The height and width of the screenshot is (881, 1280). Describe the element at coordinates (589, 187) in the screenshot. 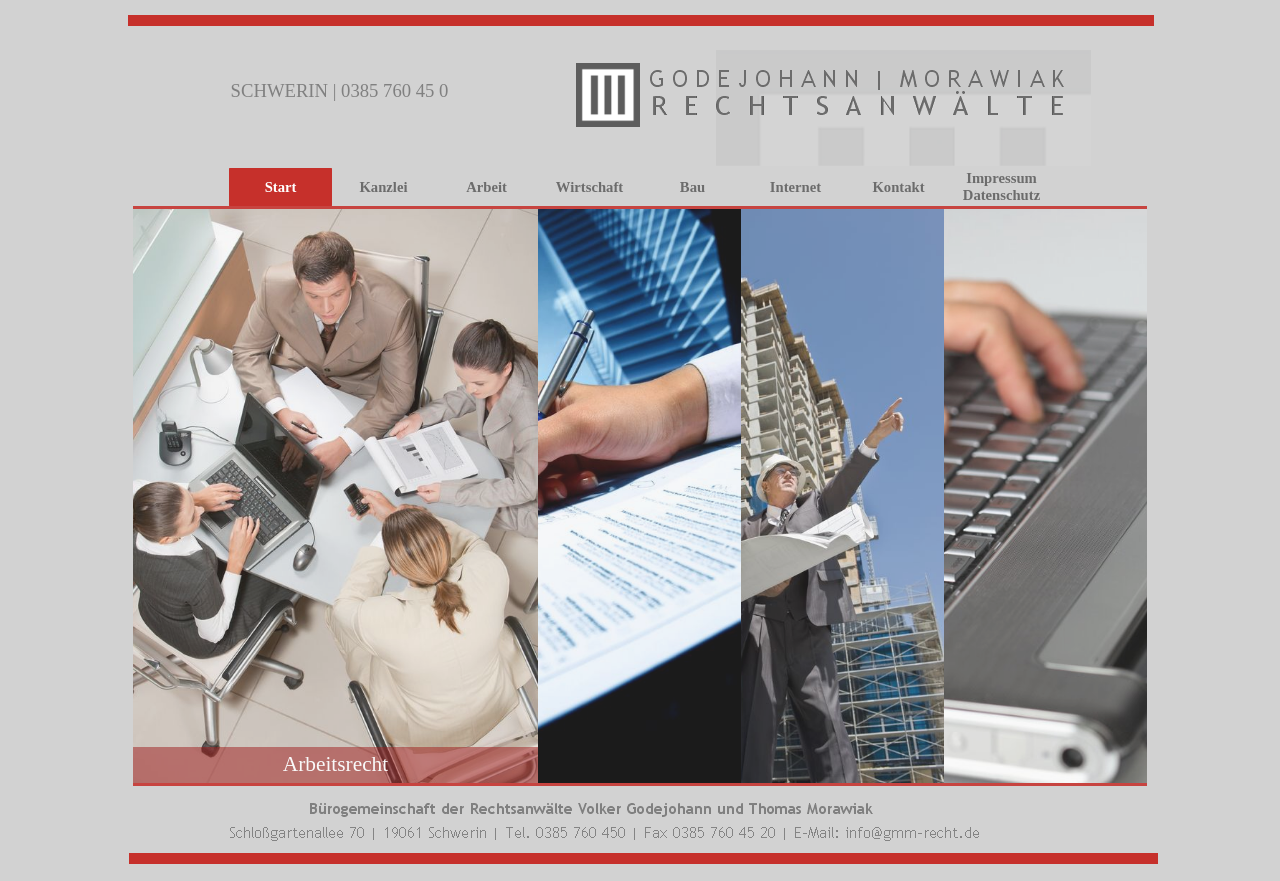

I see `Wirtschaft` at that location.